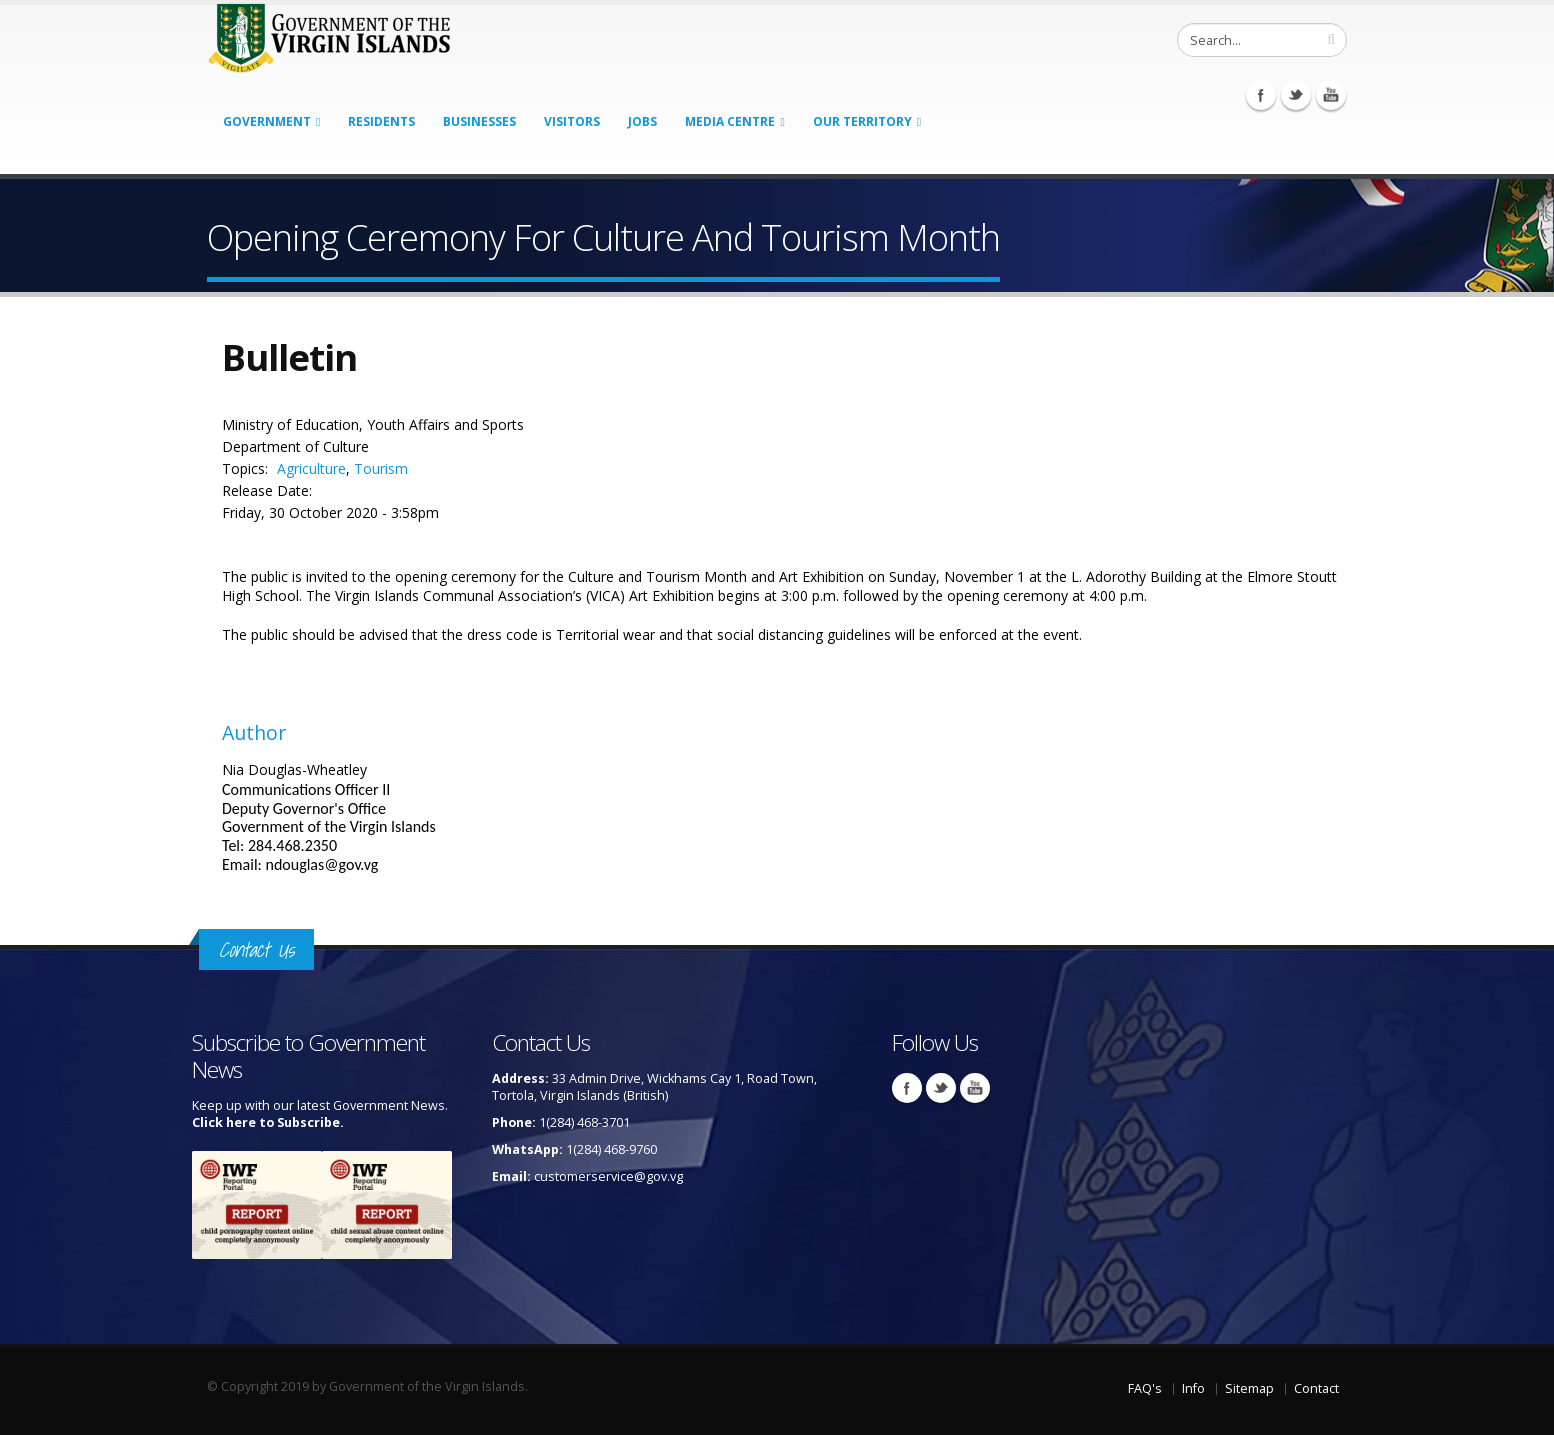 The width and height of the screenshot is (1554, 1435). What do you see at coordinates (862, 121) in the screenshot?
I see `Our Territory` at bounding box center [862, 121].